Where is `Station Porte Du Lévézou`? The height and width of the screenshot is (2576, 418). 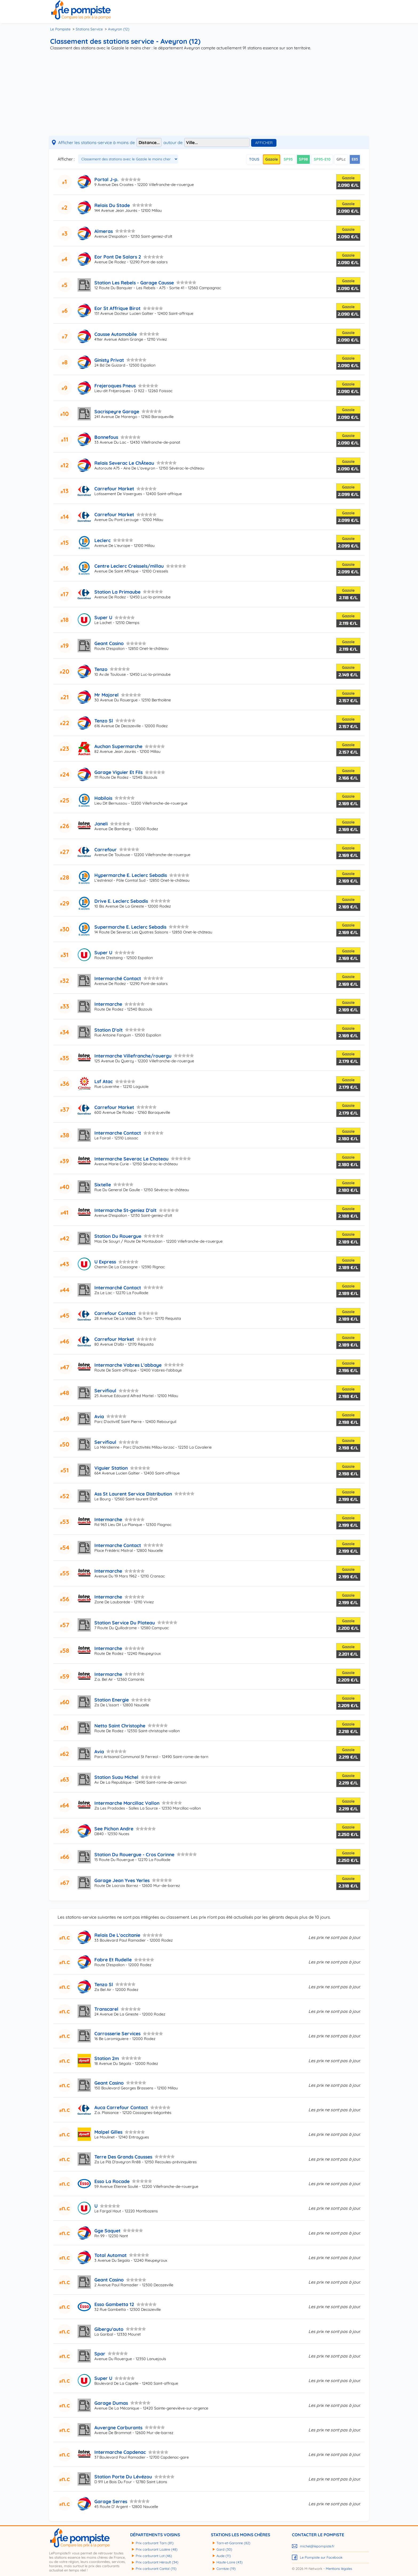 Station Porte Du Lévézou is located at coordinates (123, 2476).